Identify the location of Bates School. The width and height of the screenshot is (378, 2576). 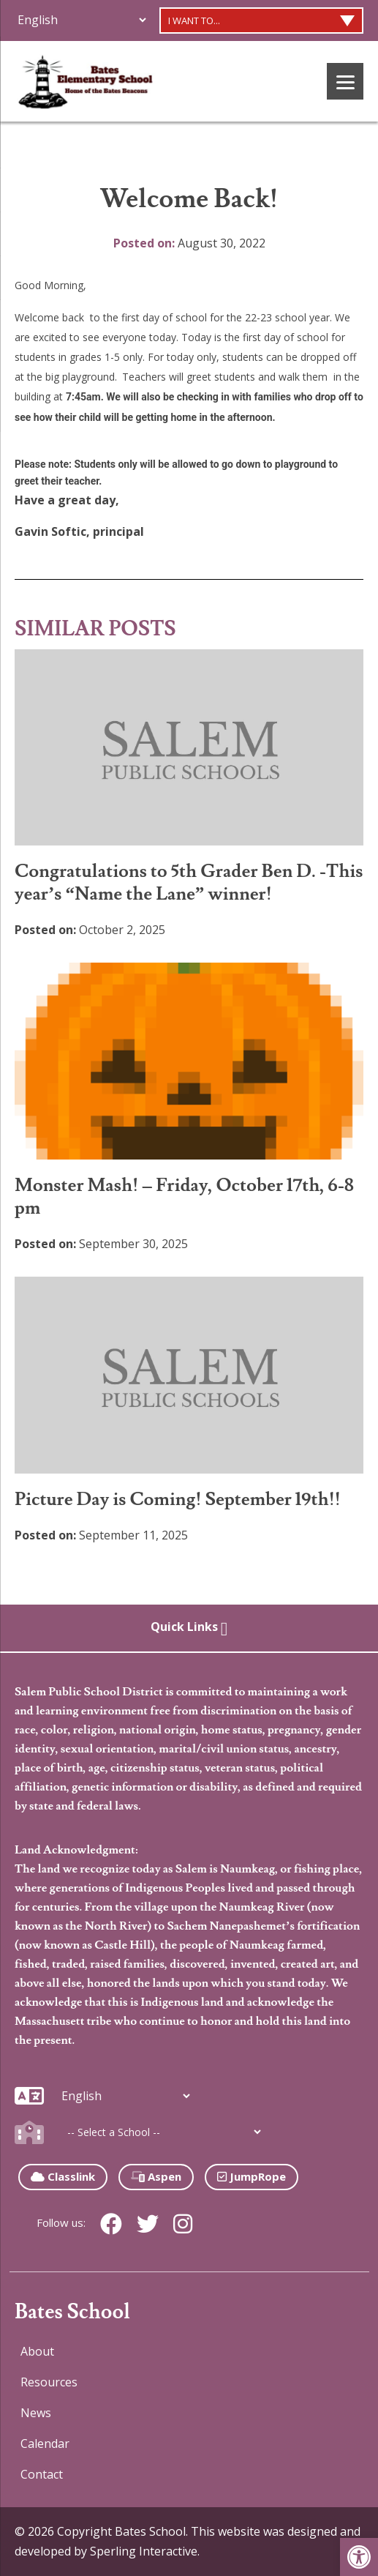
(72, 2312).